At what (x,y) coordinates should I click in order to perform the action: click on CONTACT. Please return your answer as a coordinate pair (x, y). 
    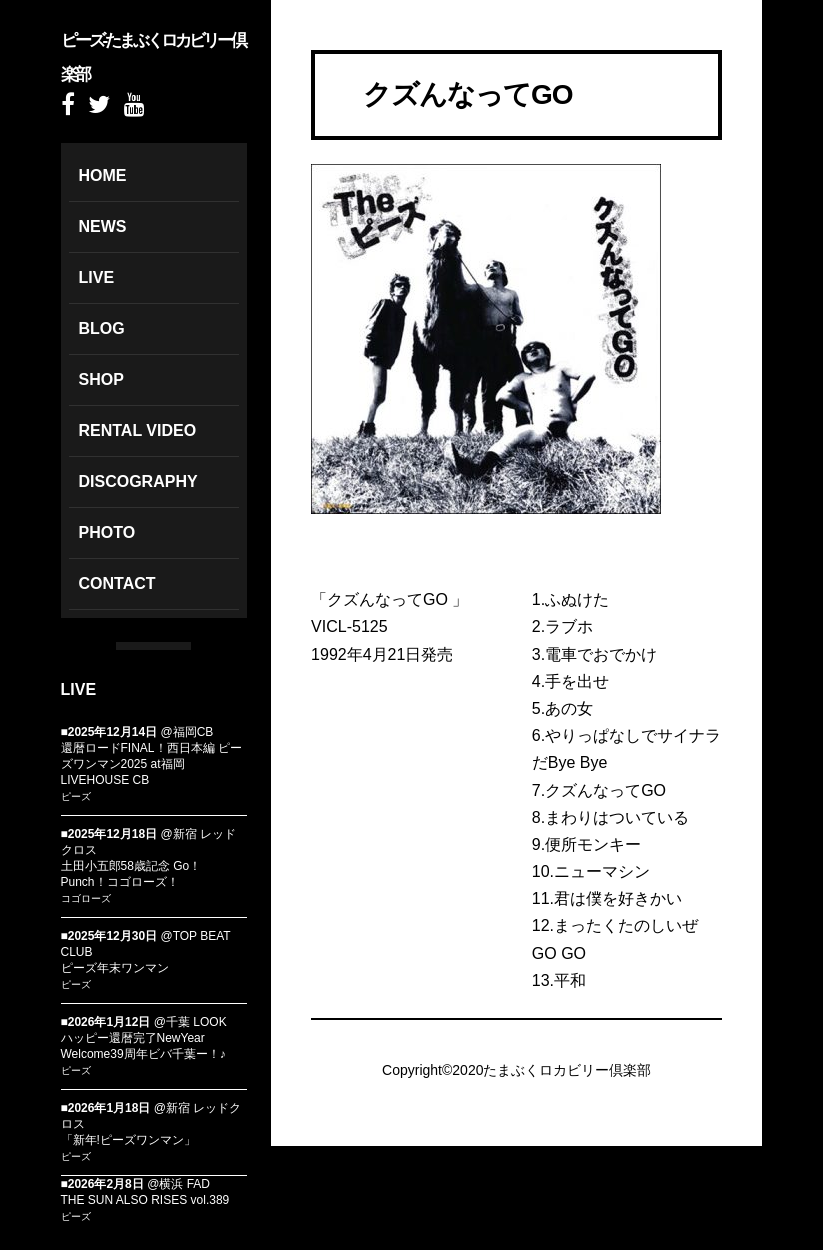
    Looking at the image, I should click on (117, 583).